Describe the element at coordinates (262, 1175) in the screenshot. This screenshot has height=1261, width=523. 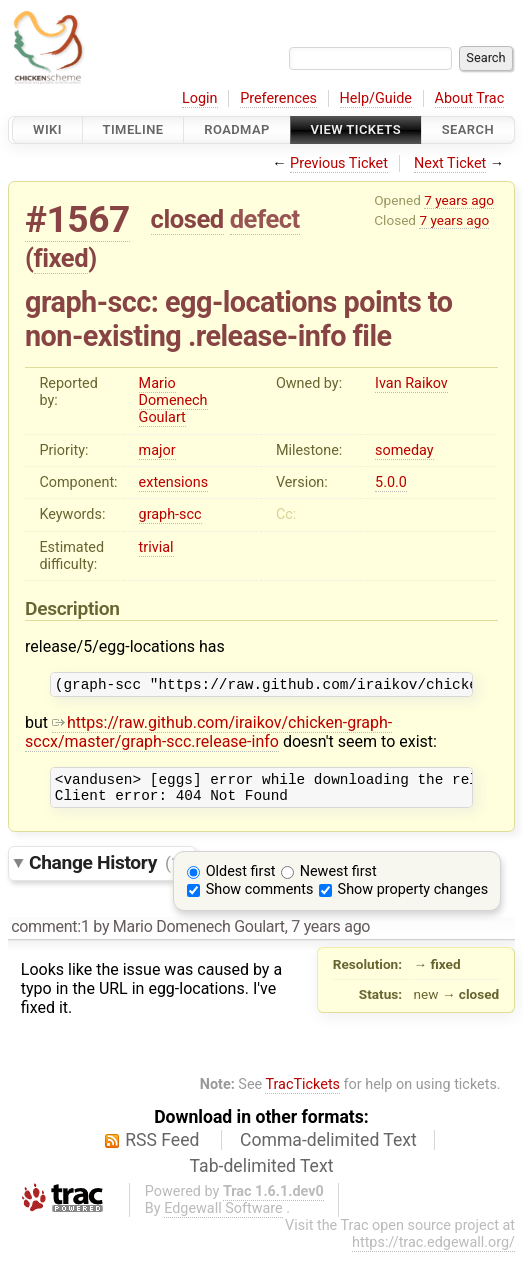
I see `Tab-delimited Text` at that location.